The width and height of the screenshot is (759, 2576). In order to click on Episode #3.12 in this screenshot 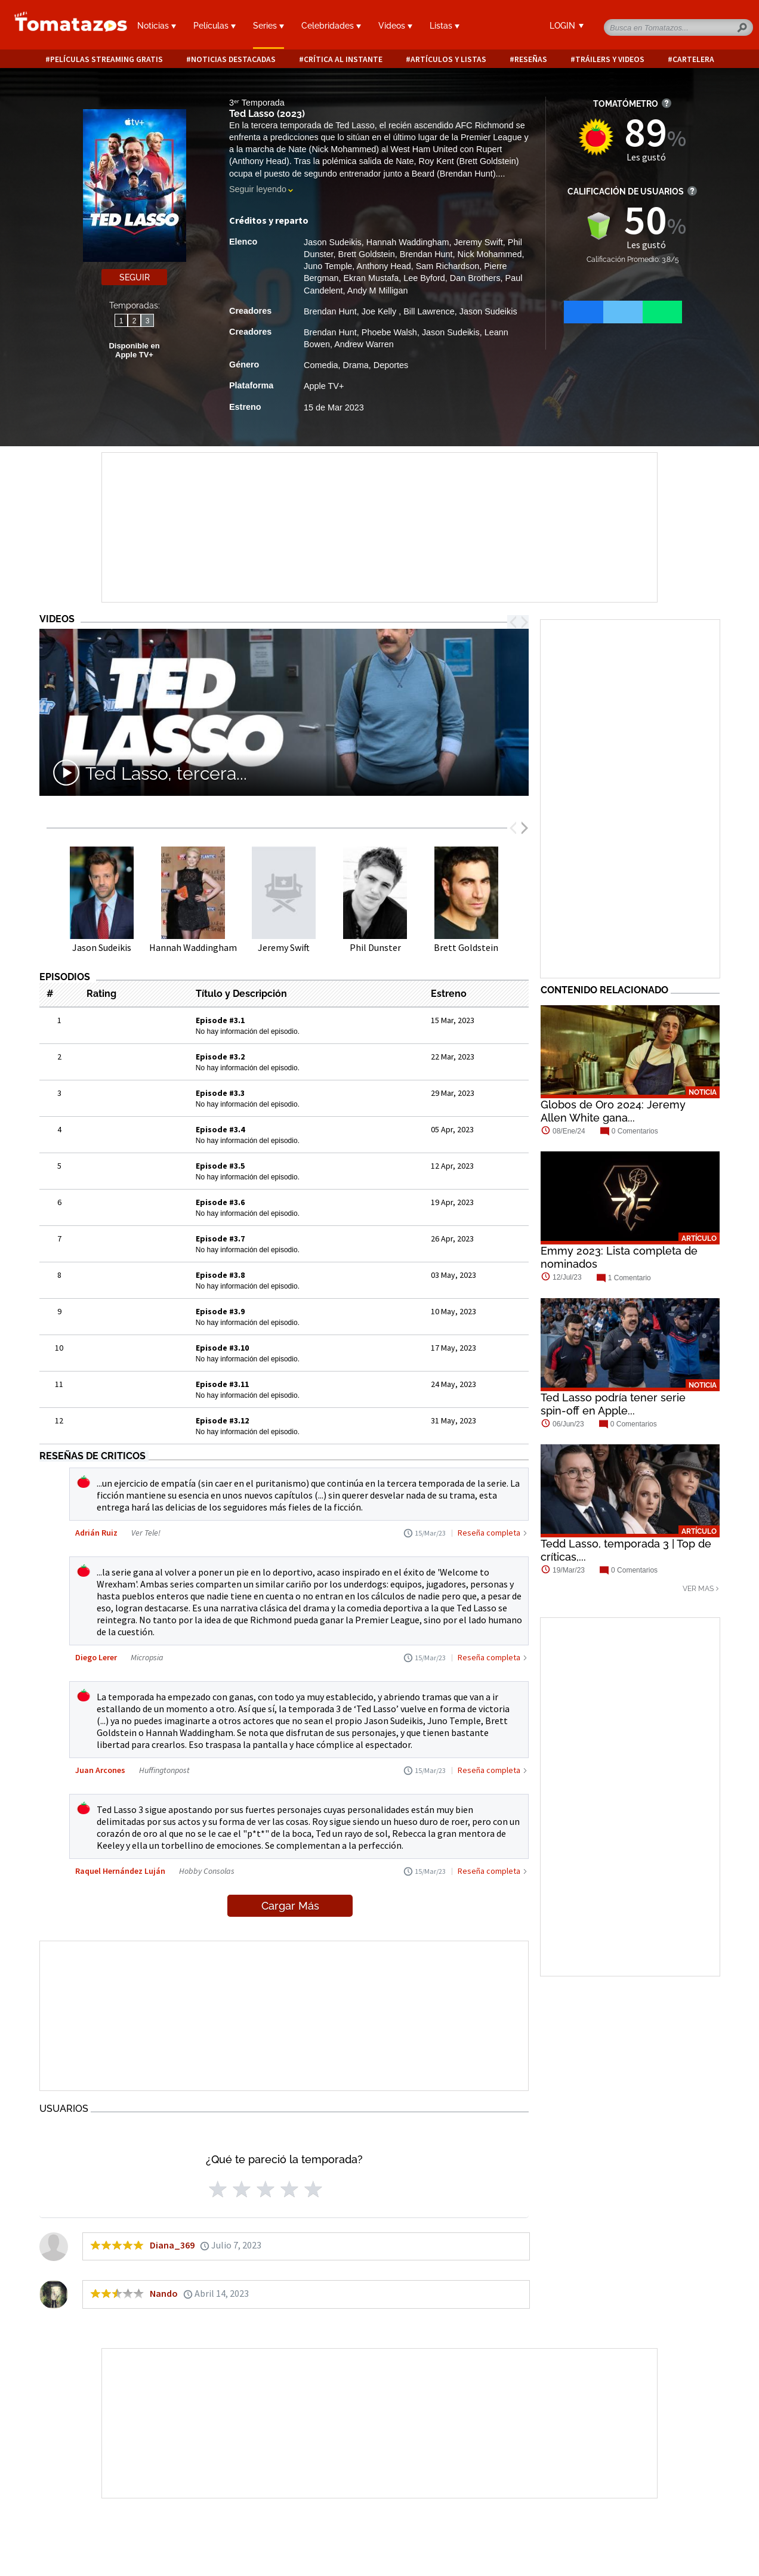, I will do `click(222, 1420)`.